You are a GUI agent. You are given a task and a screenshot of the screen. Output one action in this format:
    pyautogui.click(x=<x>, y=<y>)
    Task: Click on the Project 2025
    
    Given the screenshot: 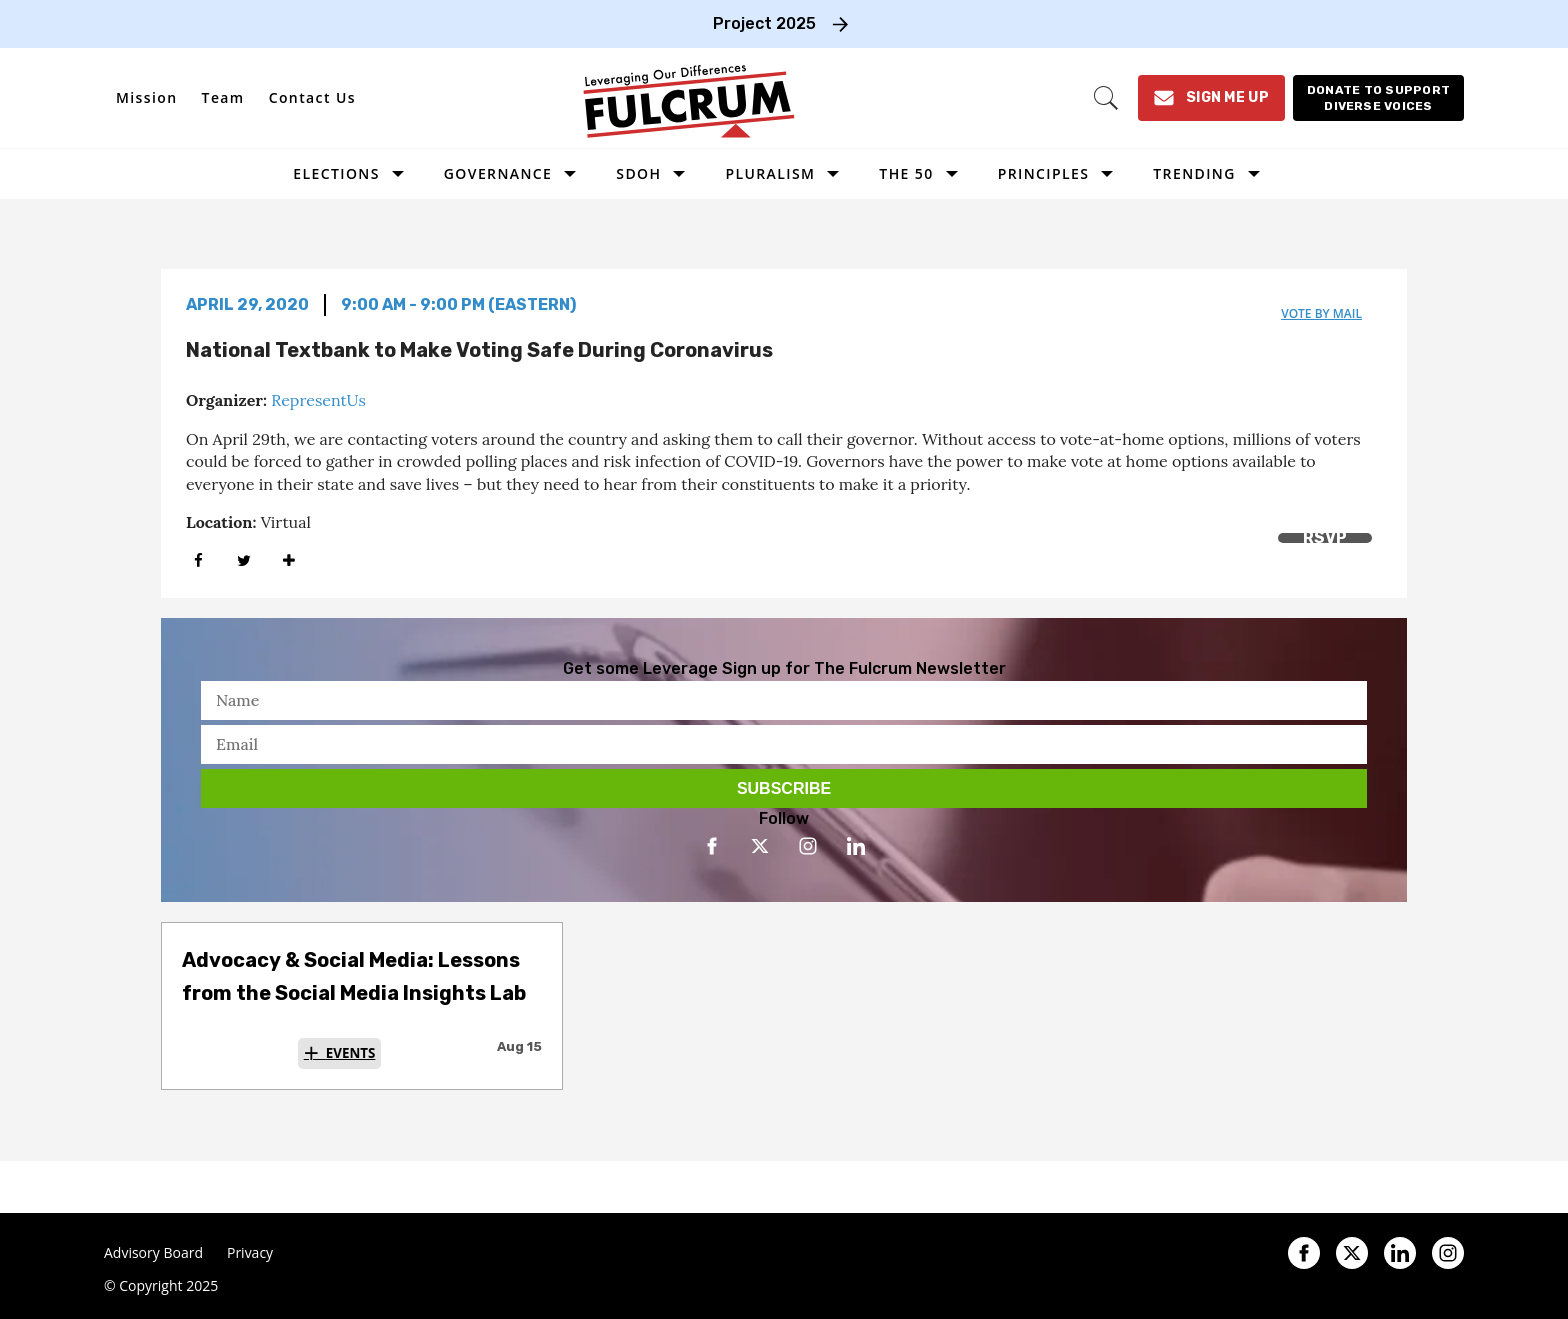 What is the action you would take?
    pyautogui.click(x=764, y=23)
    